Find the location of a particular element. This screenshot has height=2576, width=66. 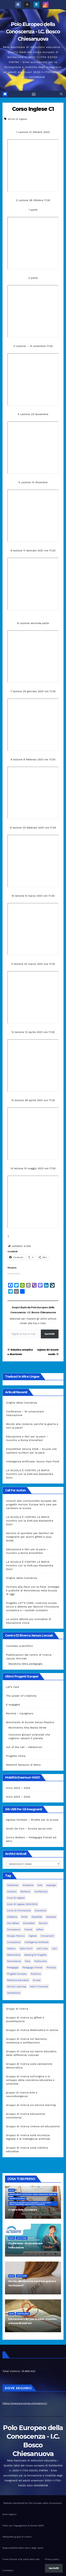

Privacy-policy is located at coordinates (52, 2559).